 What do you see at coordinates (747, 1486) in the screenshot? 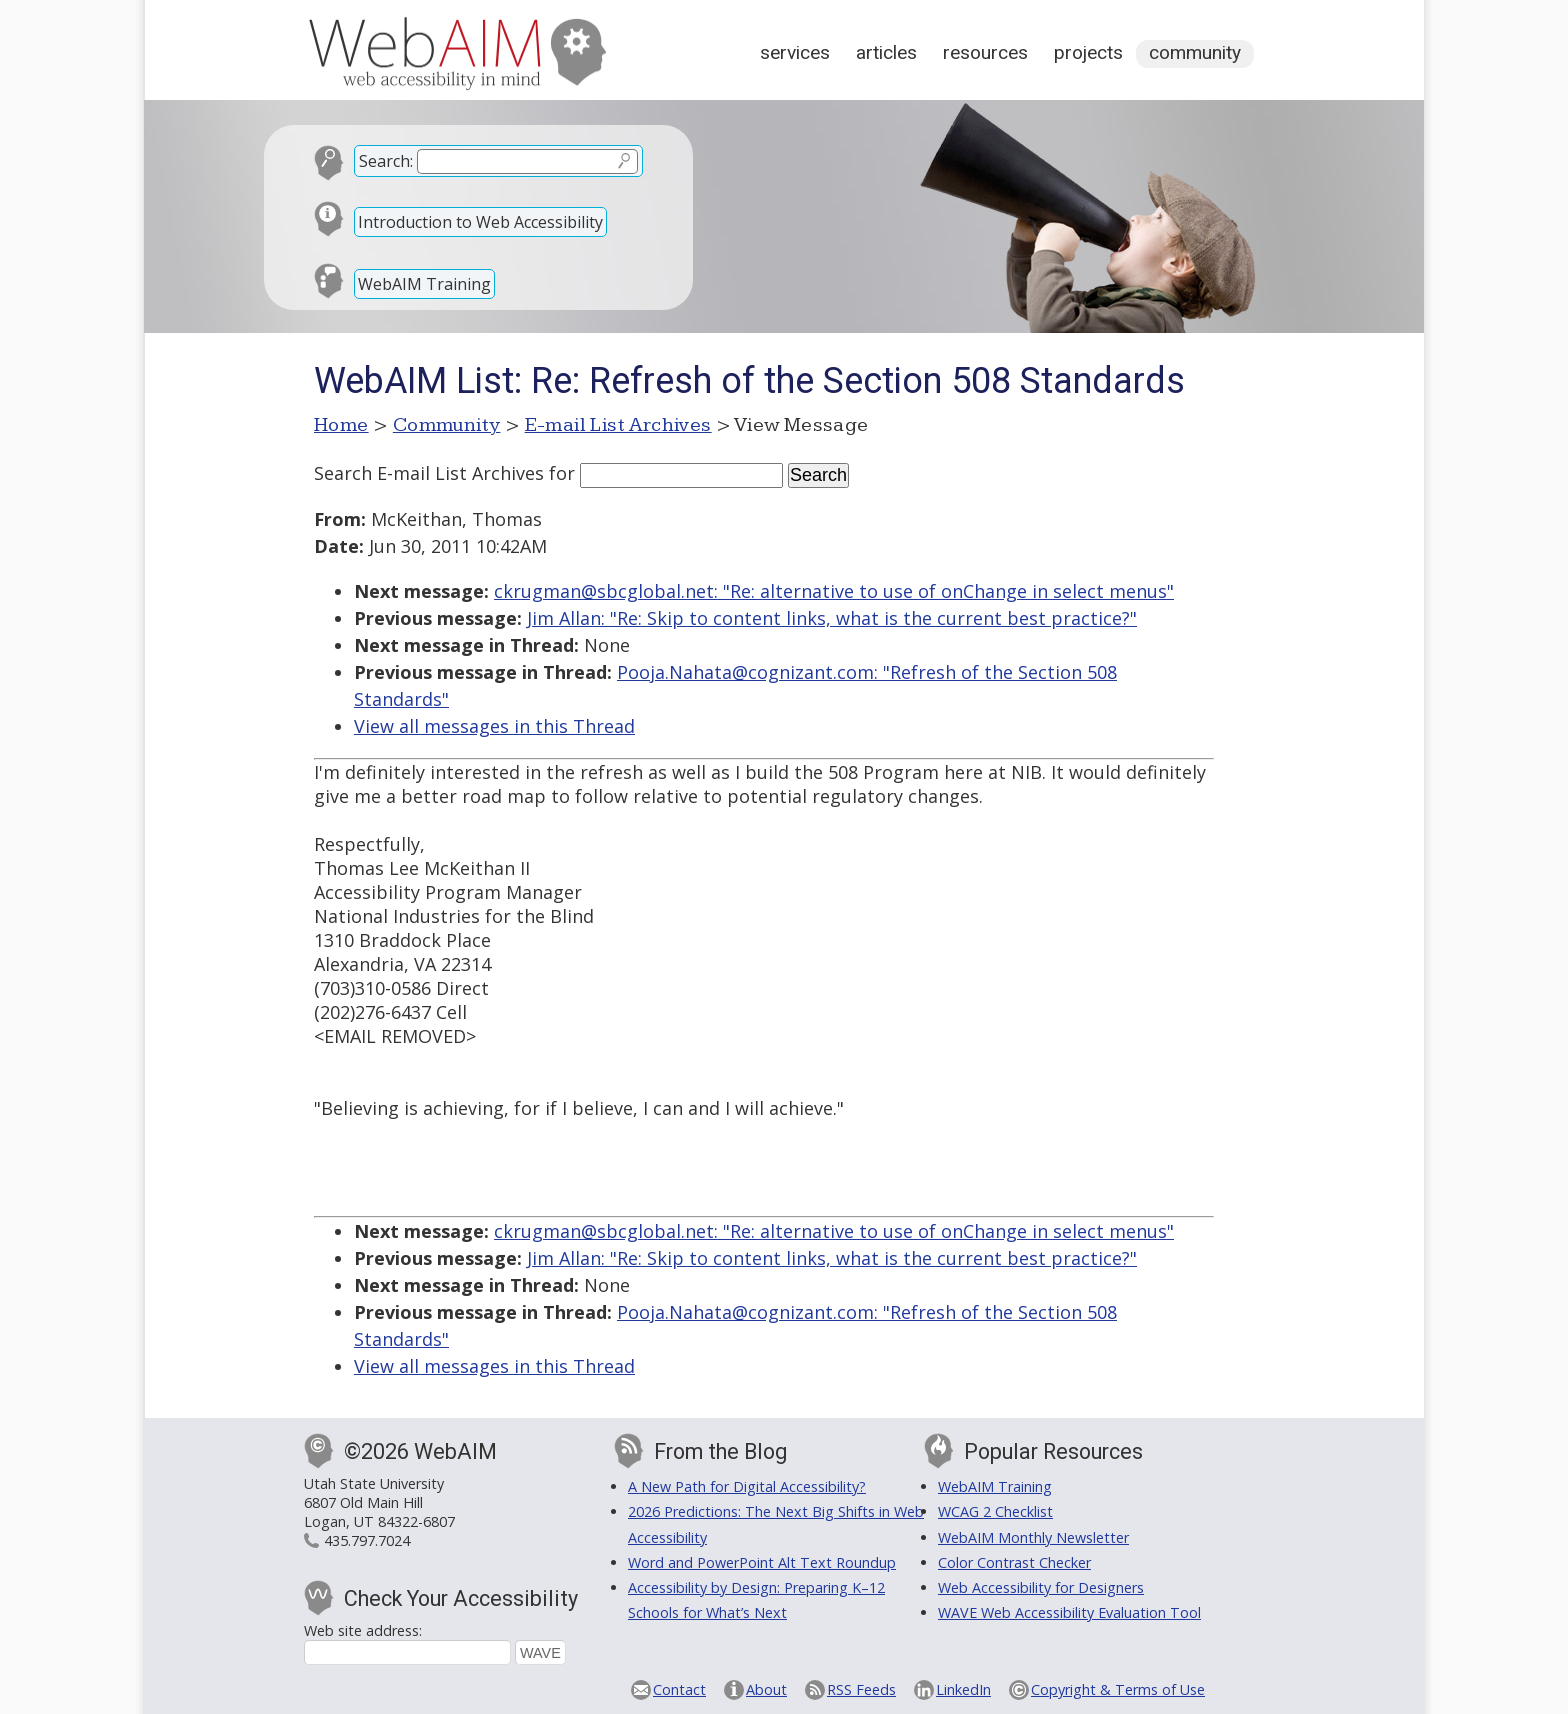
I see `A New Path for Digital Accessibility?` at bounding box center [747, 1486].